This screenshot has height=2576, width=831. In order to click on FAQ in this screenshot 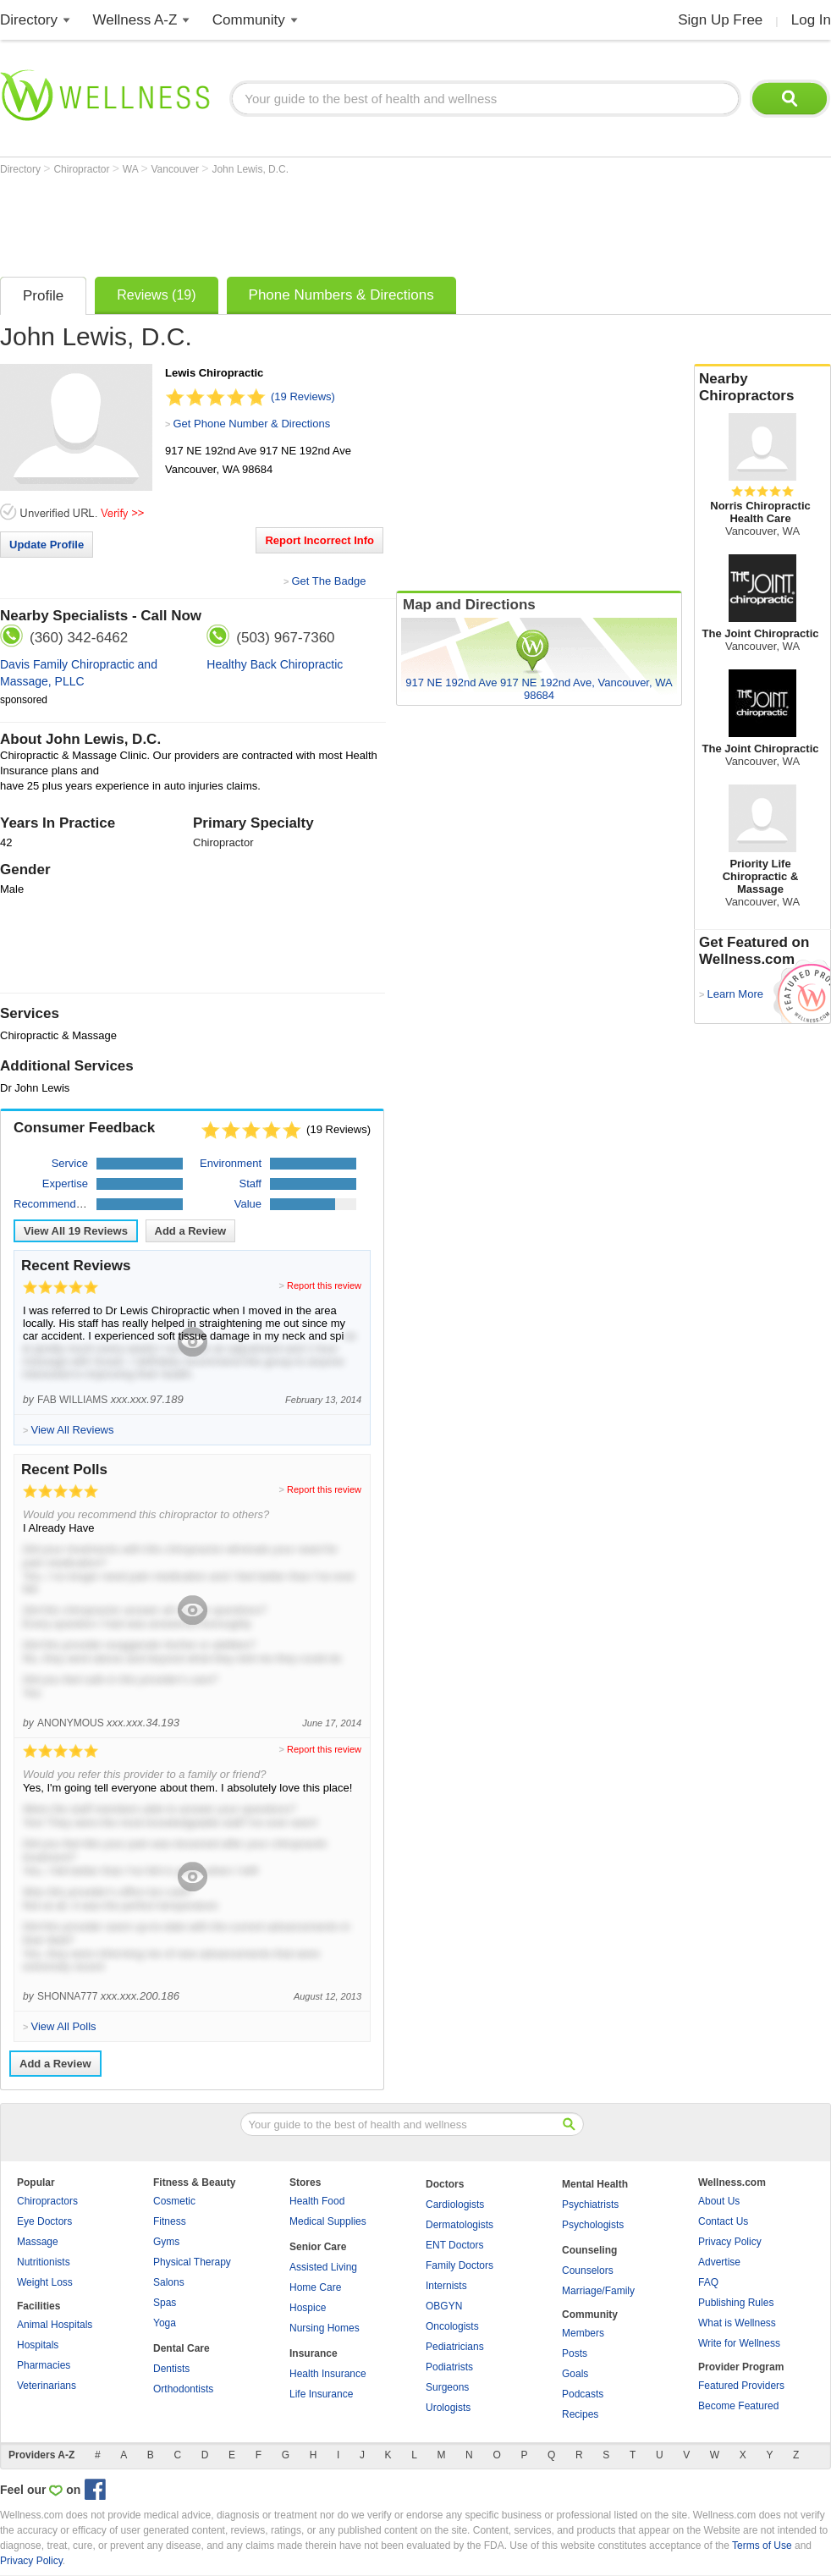, I will do `click(708, 2282)`.